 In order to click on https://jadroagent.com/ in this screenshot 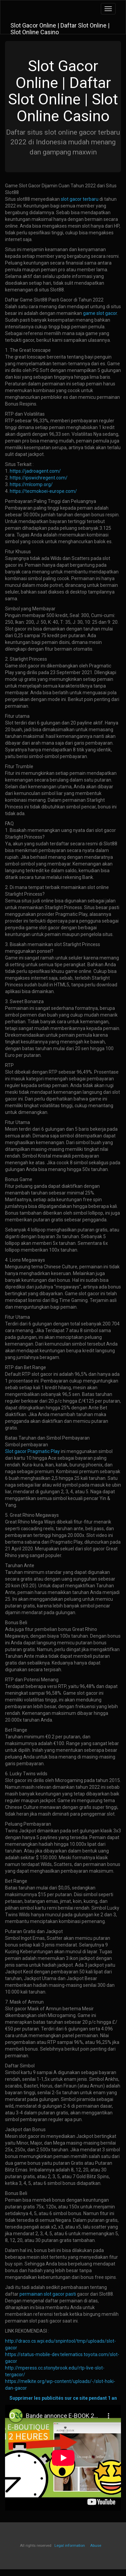, I will do `click(35, 471)`.